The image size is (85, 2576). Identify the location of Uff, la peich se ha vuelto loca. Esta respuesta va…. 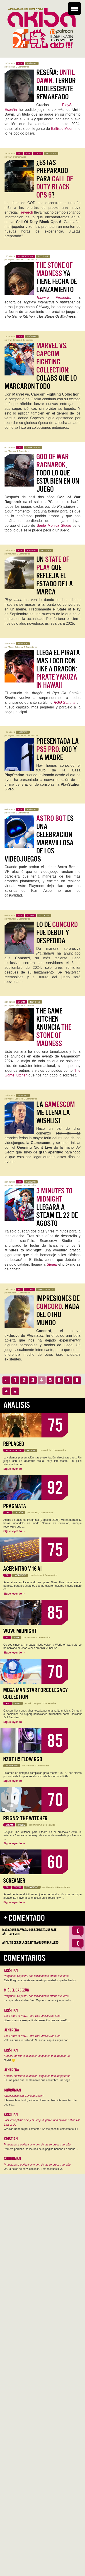
(34, 2169).